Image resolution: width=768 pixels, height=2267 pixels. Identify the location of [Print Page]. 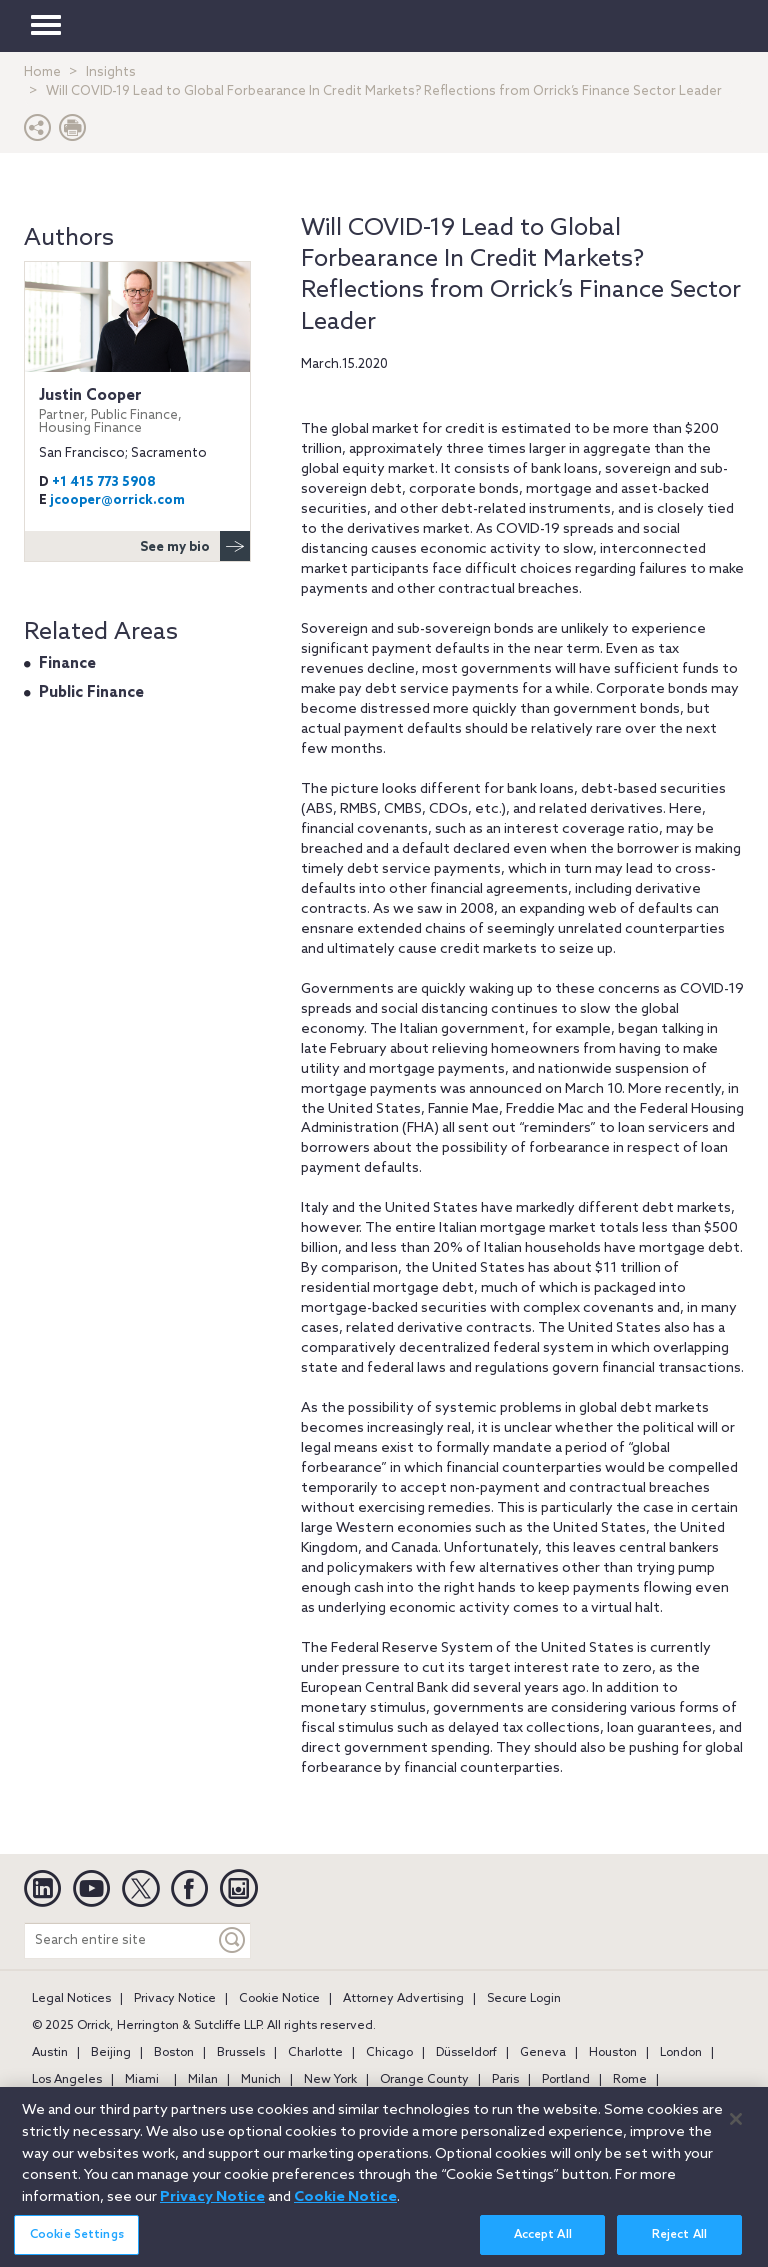
(73, 132).